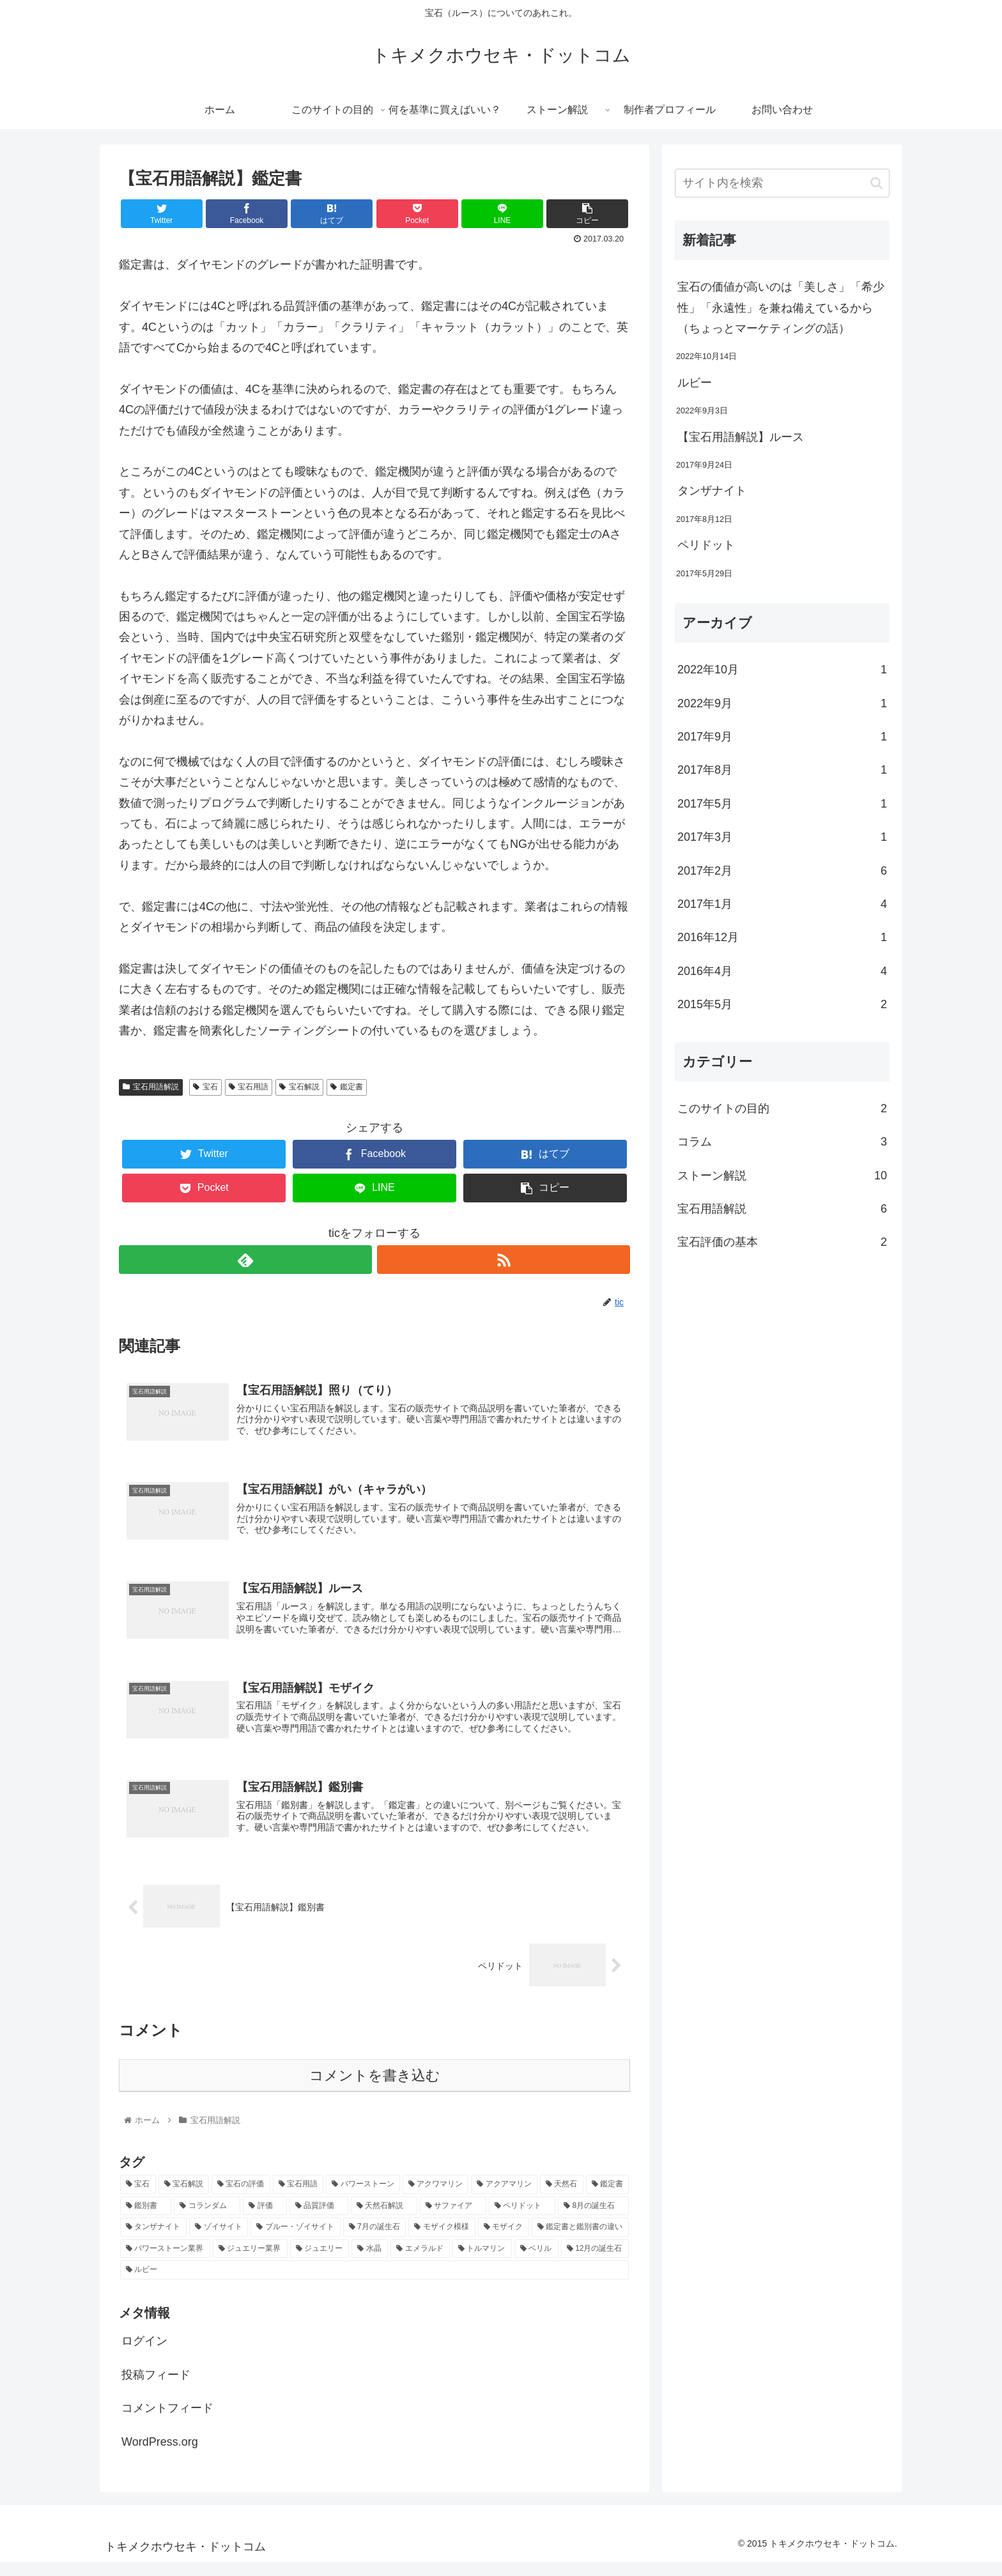 This screenshot has height=2576, width=1002. Describe the element at coordinates (711, 490) in the screenshot. I see `タンザナイト` at that location.